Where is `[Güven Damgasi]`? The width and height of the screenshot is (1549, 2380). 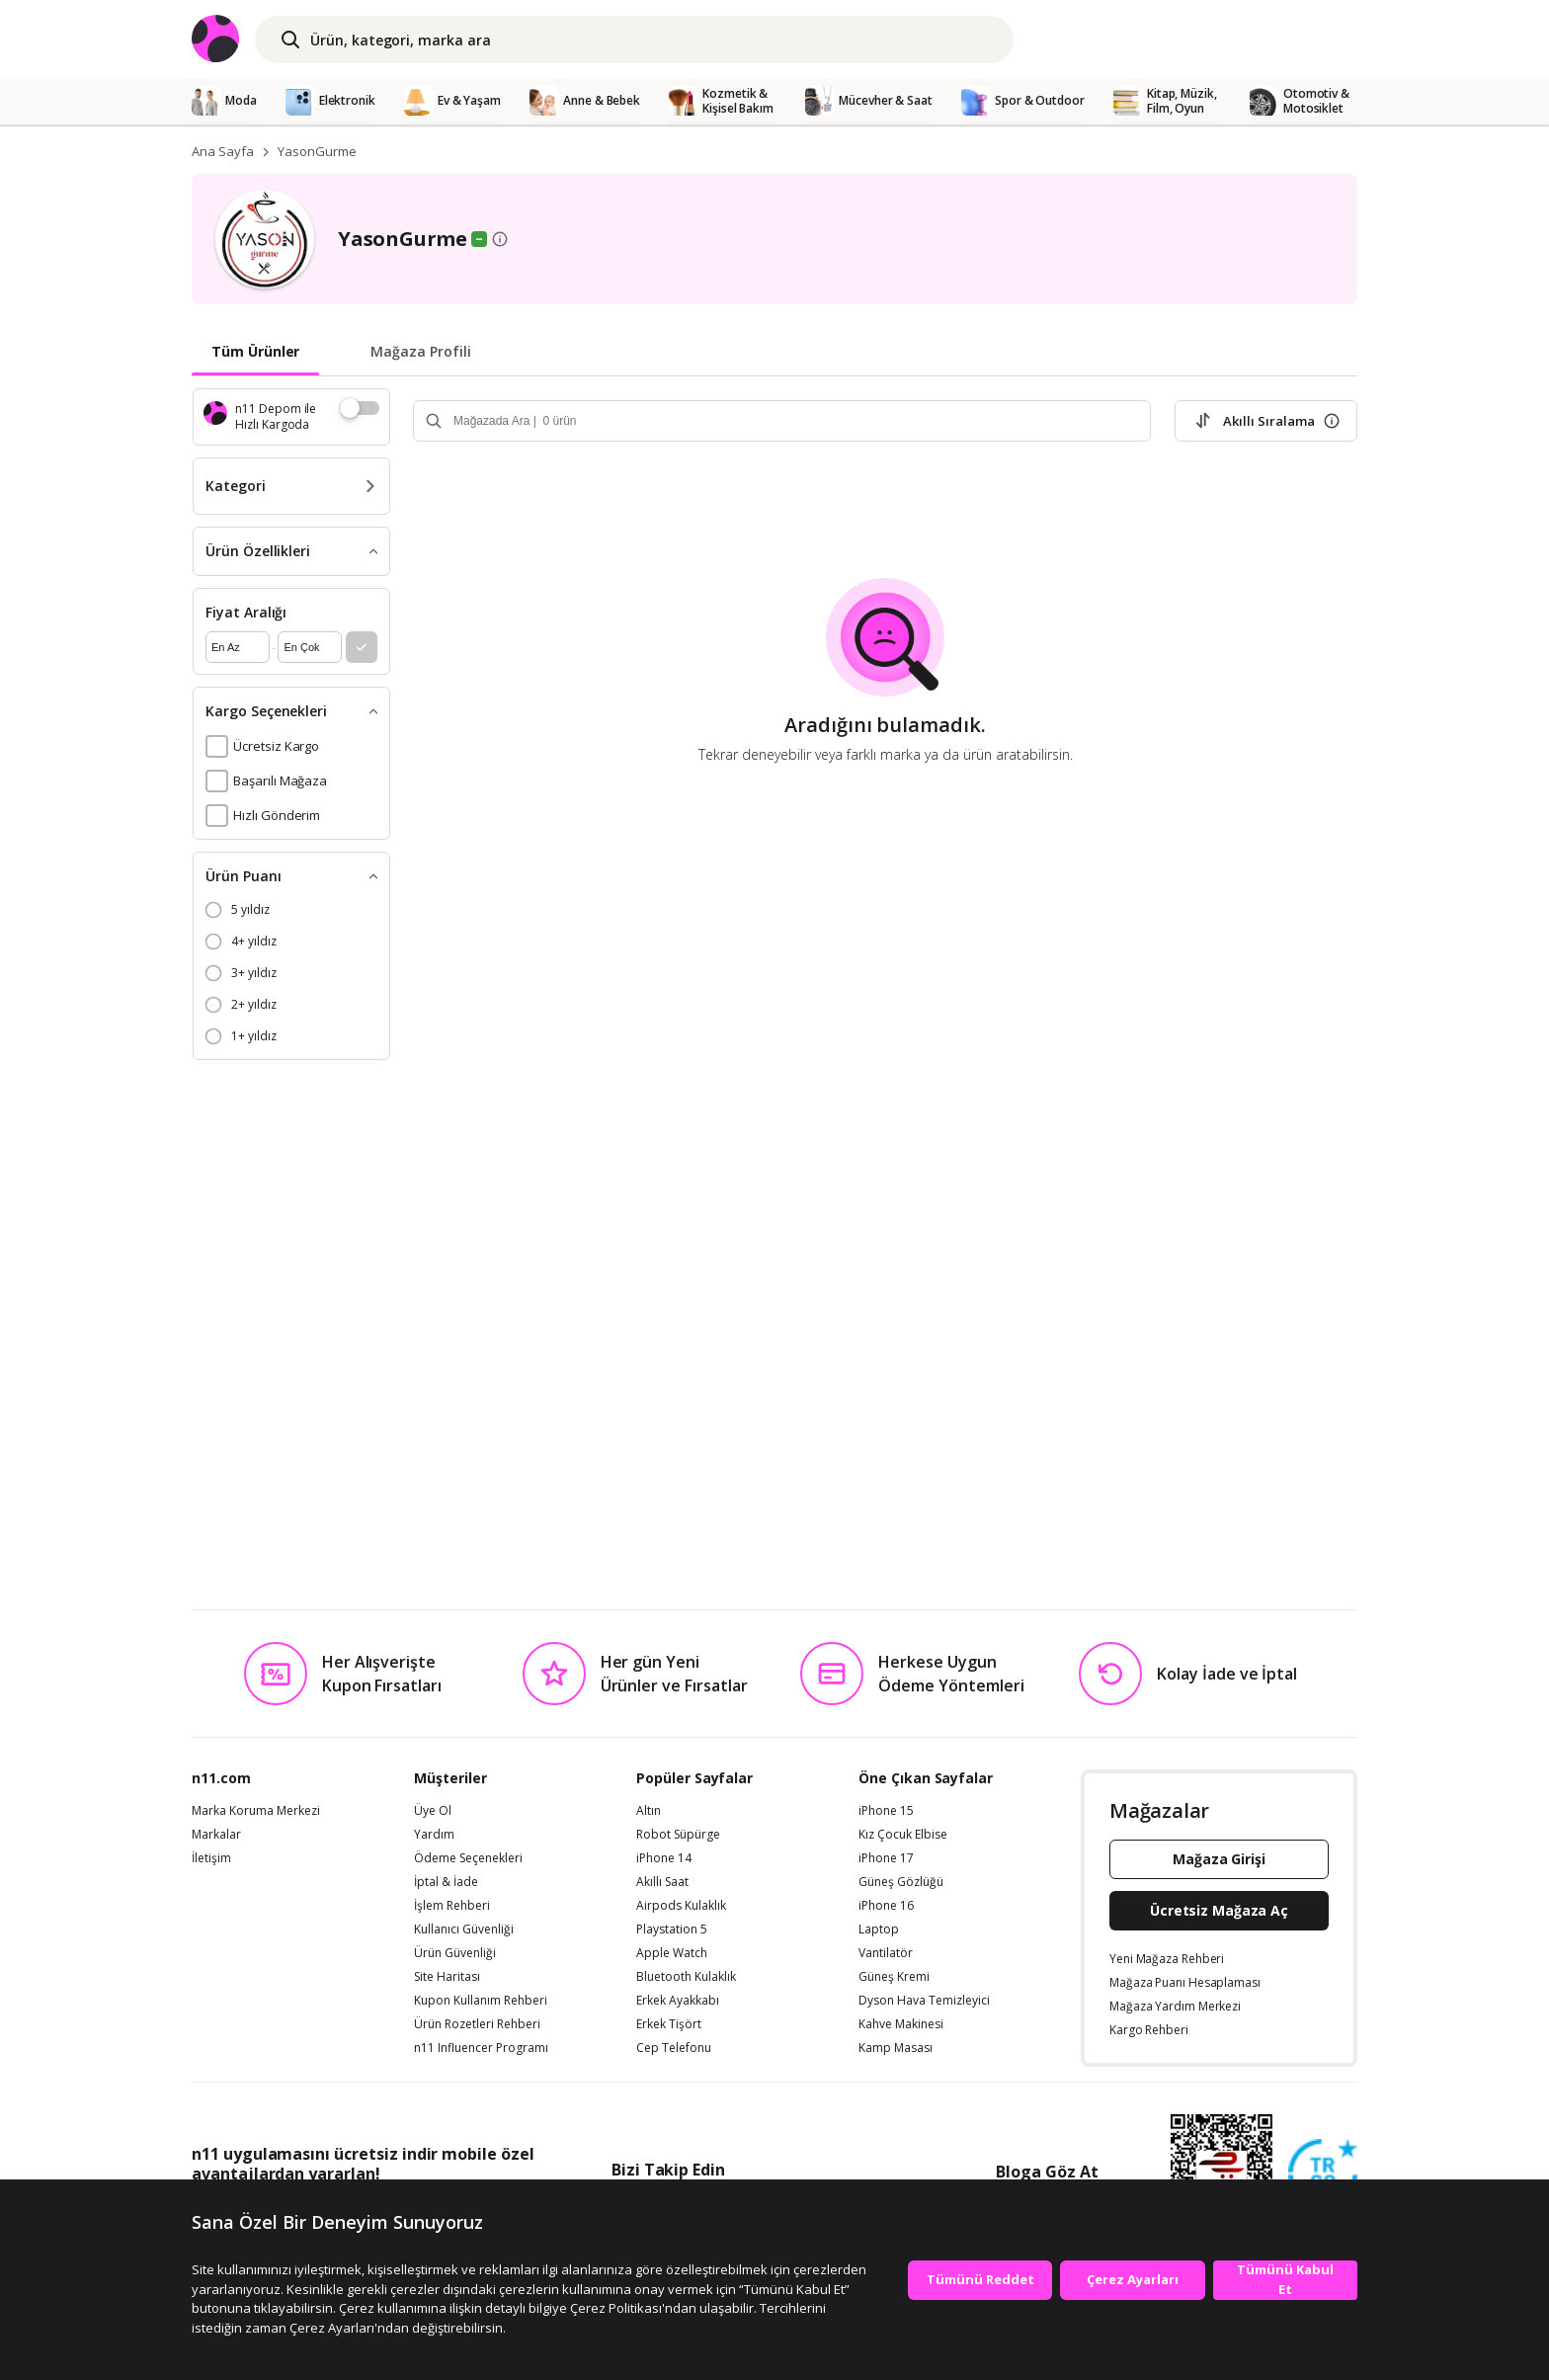
[Güven Damgasi] is located at coordinates (1322, 2174).